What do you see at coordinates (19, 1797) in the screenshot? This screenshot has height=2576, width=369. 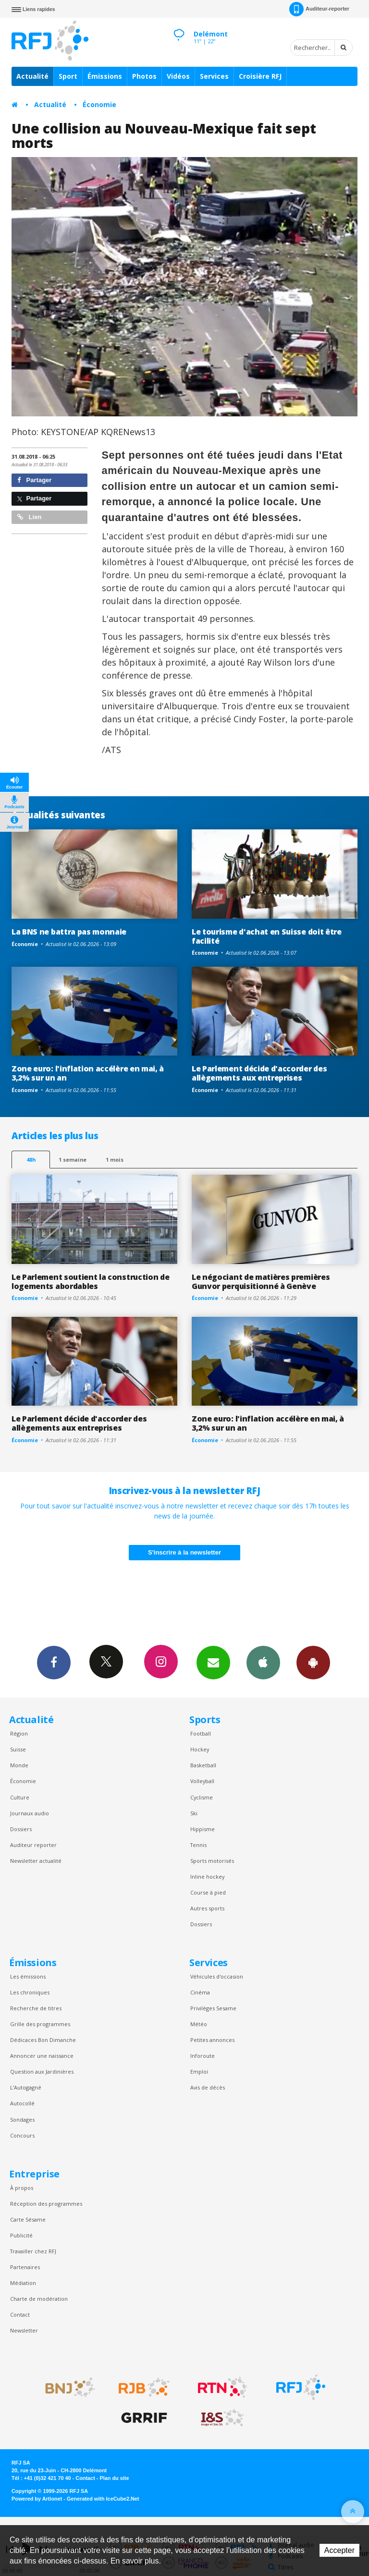 I see `Culture` at bounding box center [19, 1797].